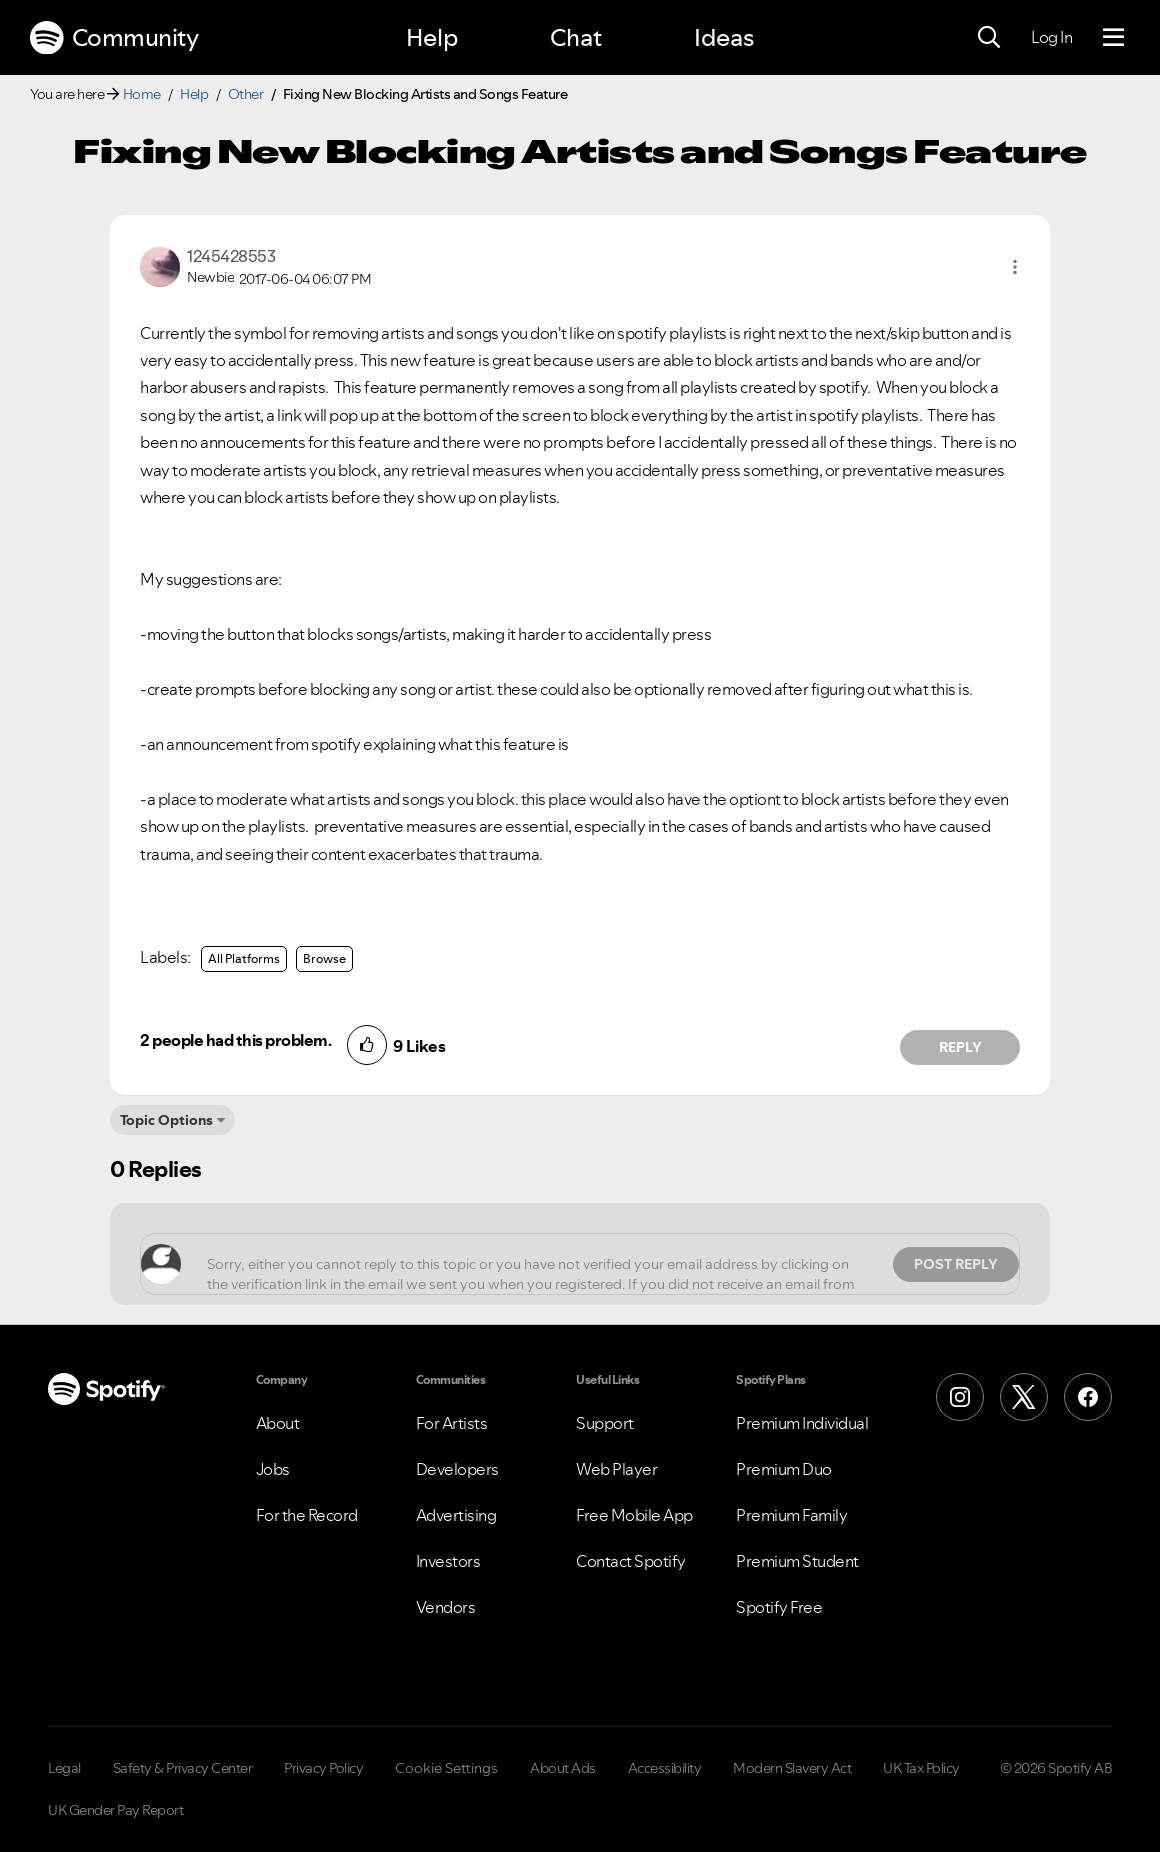 This screenshot has width=1160, height=1852. I want to click on Contact Spotify, so click(631, 1561).